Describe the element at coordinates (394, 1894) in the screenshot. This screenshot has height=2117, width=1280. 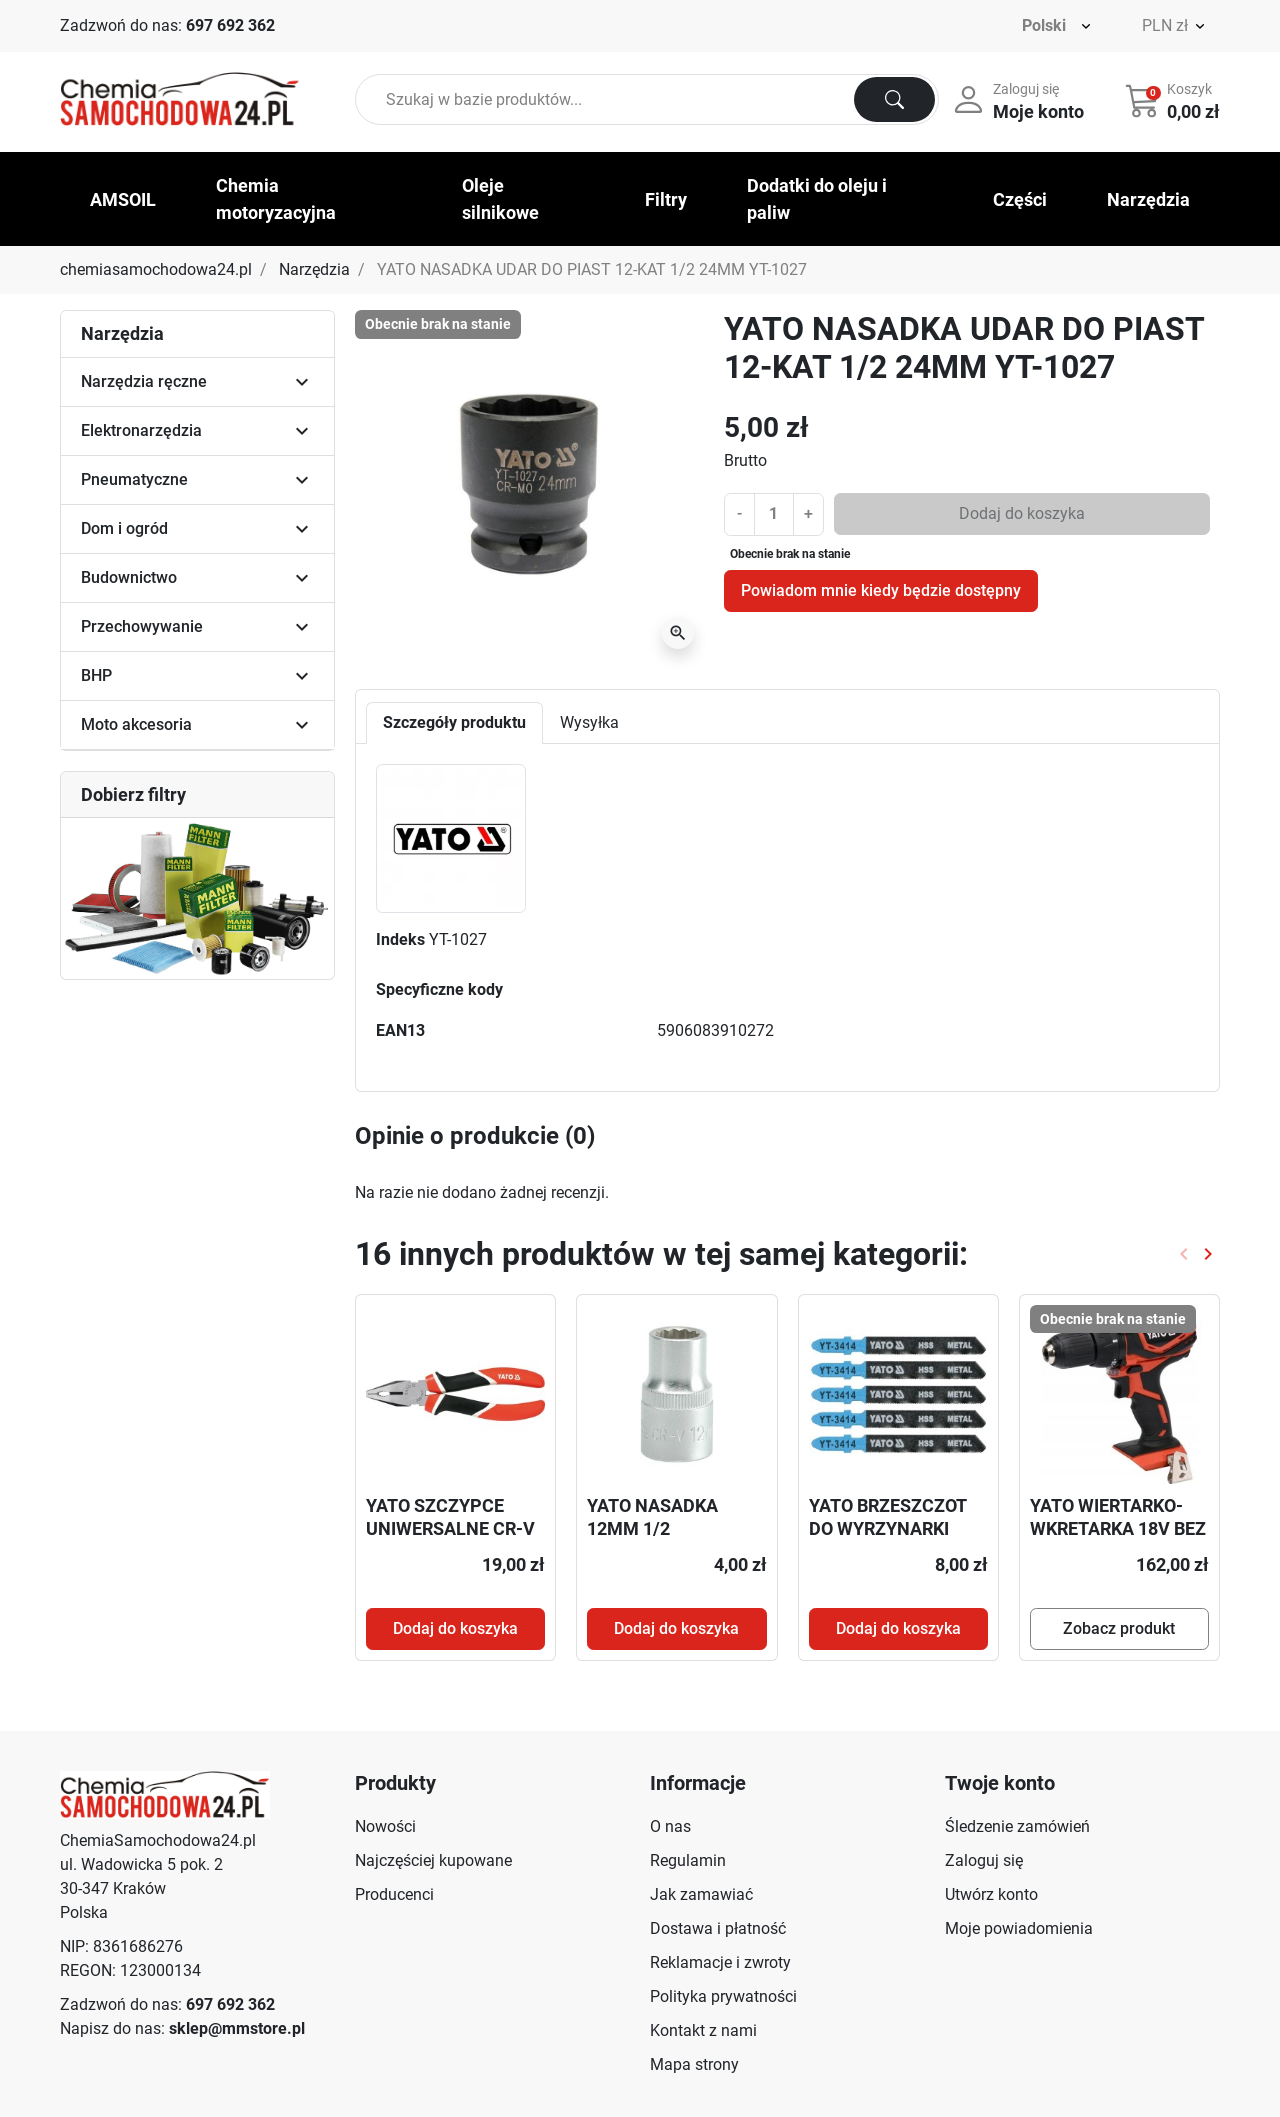
I see `Producenci` at that location.